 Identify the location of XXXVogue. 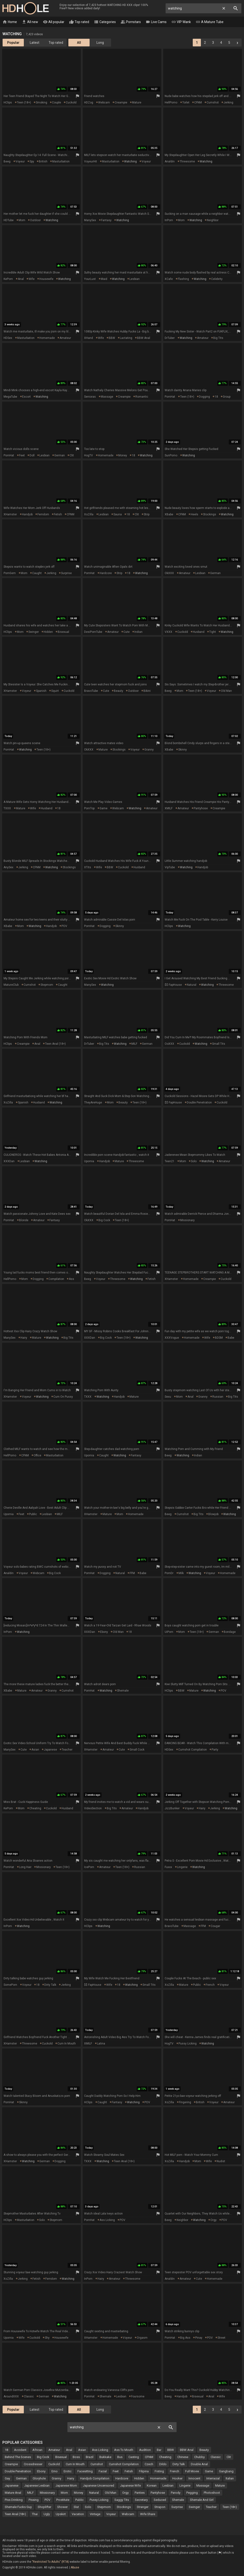
(172, 1337).